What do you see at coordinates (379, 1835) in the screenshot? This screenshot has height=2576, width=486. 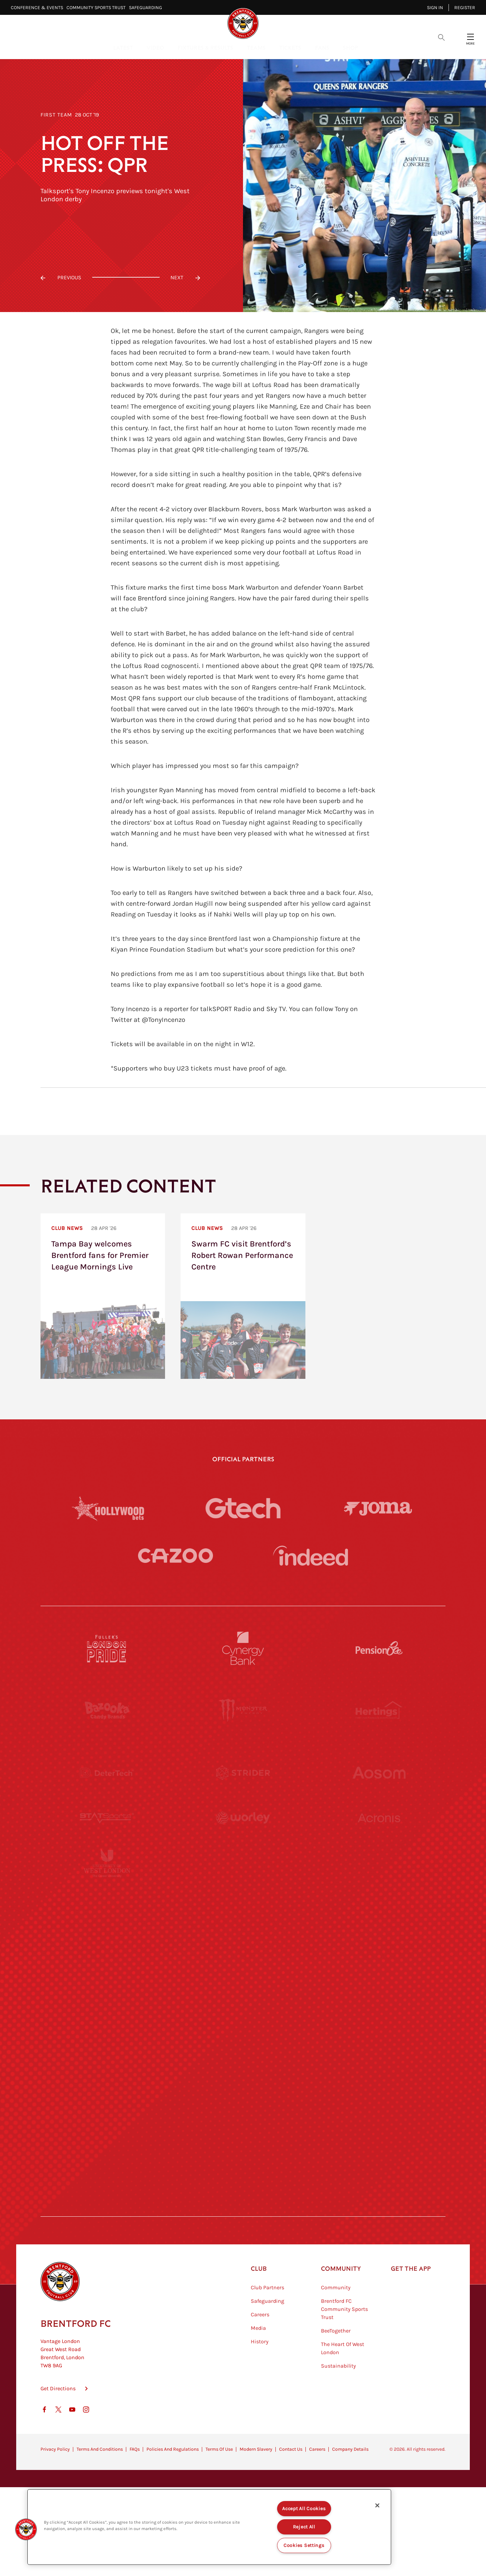 I see `[Acronis]` at bounding box center [379, 1835].